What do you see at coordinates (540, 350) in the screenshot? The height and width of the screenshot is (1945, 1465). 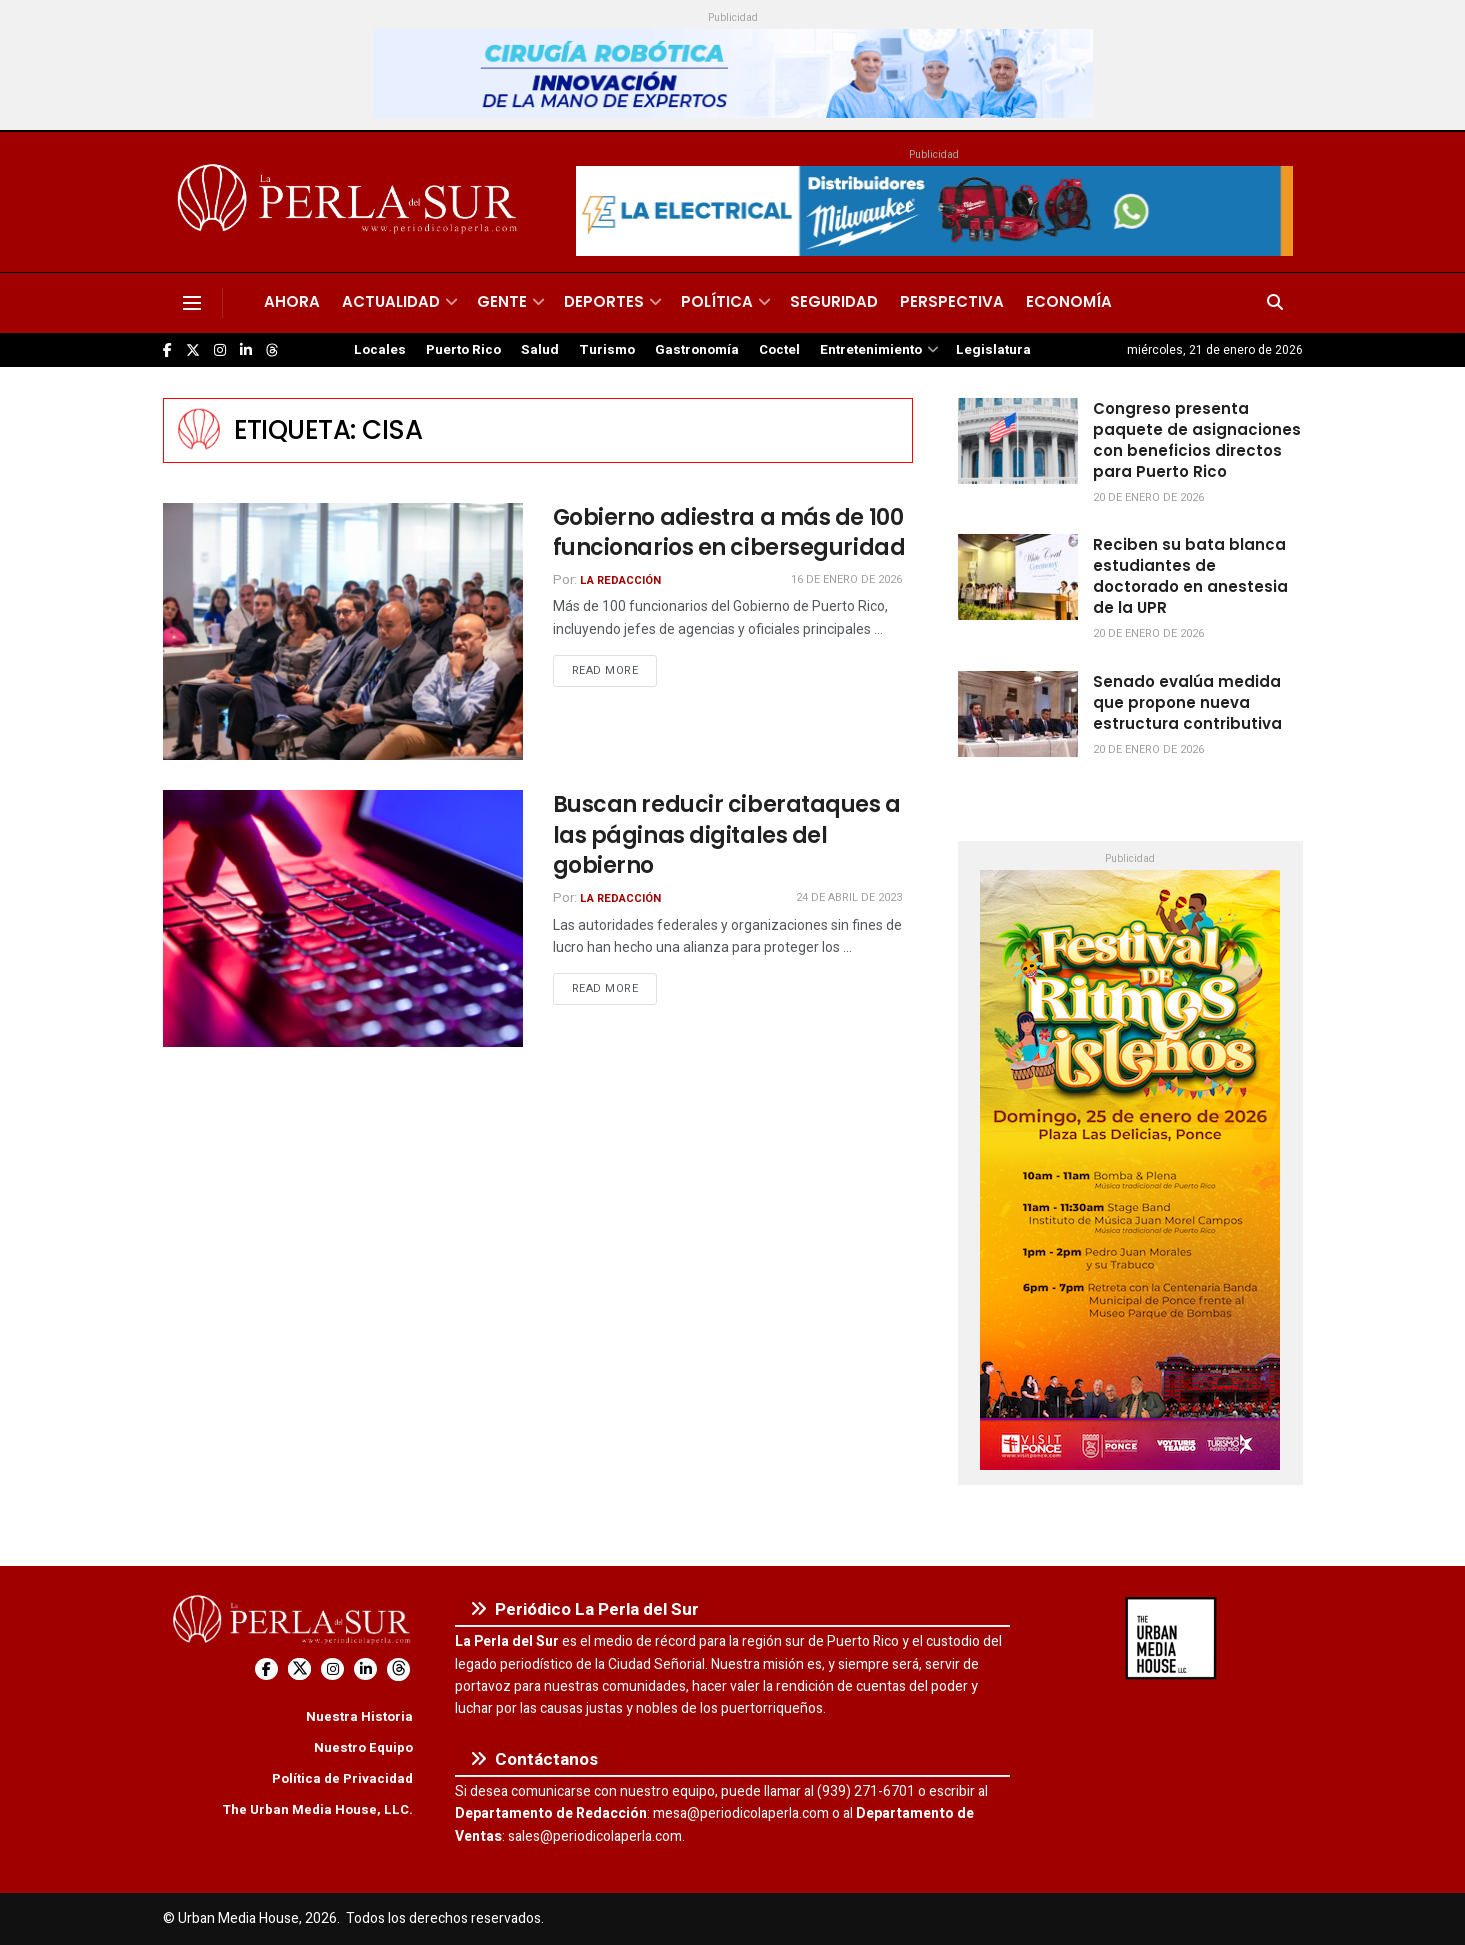 I see `Salud` at bounding box center [540, 350].